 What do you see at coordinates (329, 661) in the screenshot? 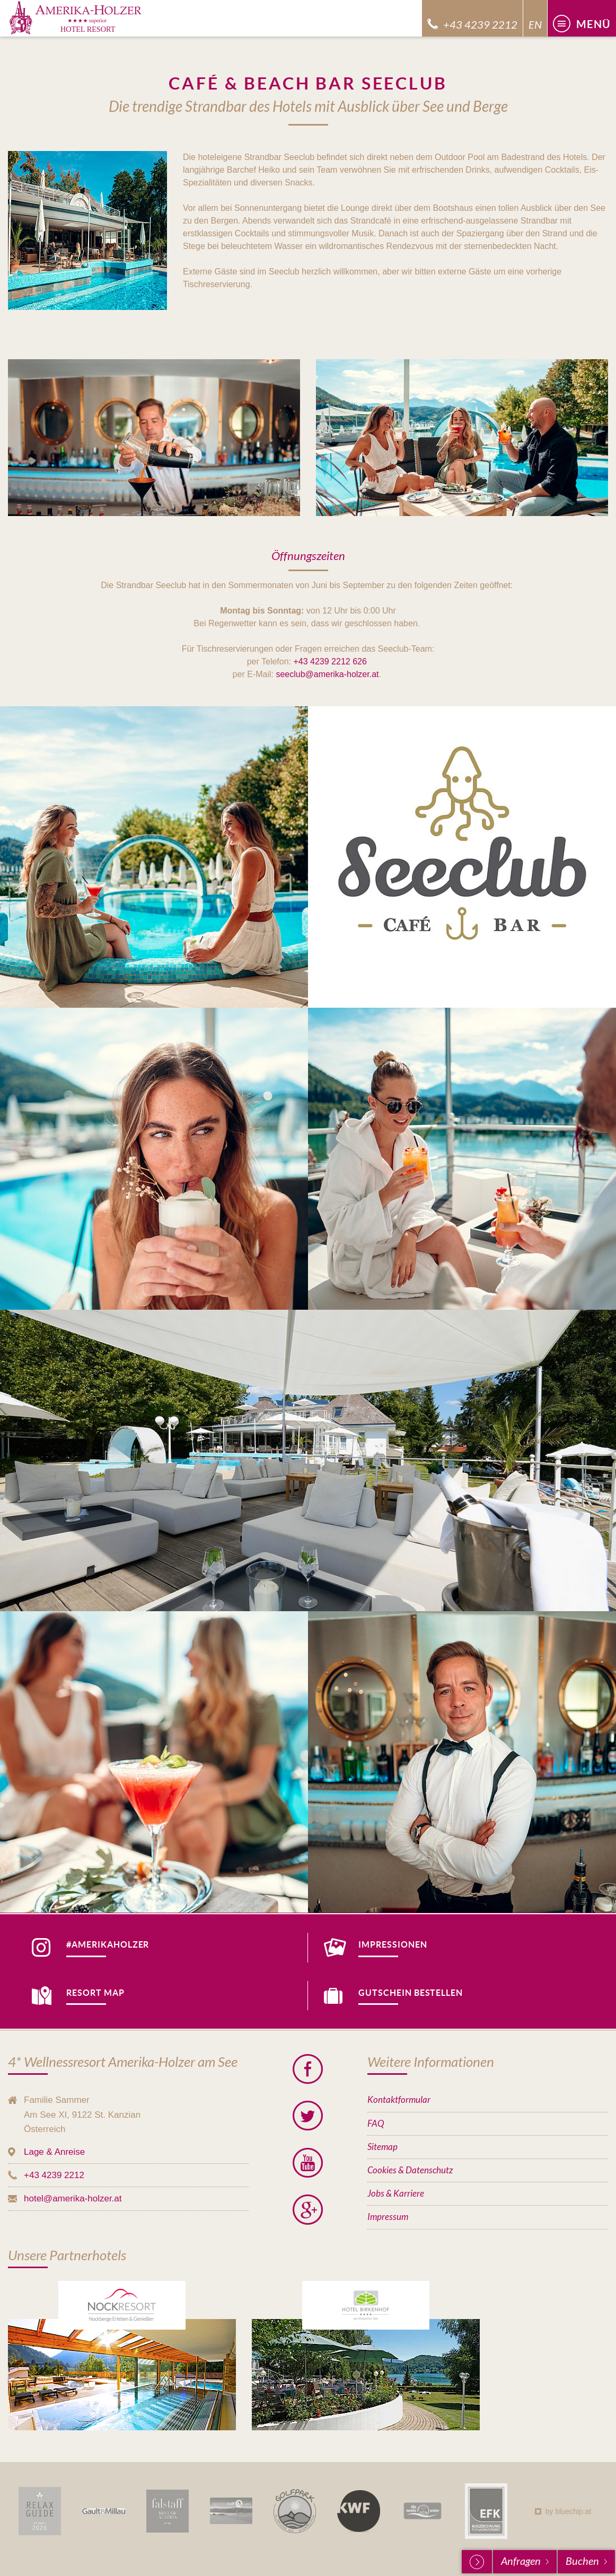
I see `+43 4239 2212 626` at bounding box center [329, 661].